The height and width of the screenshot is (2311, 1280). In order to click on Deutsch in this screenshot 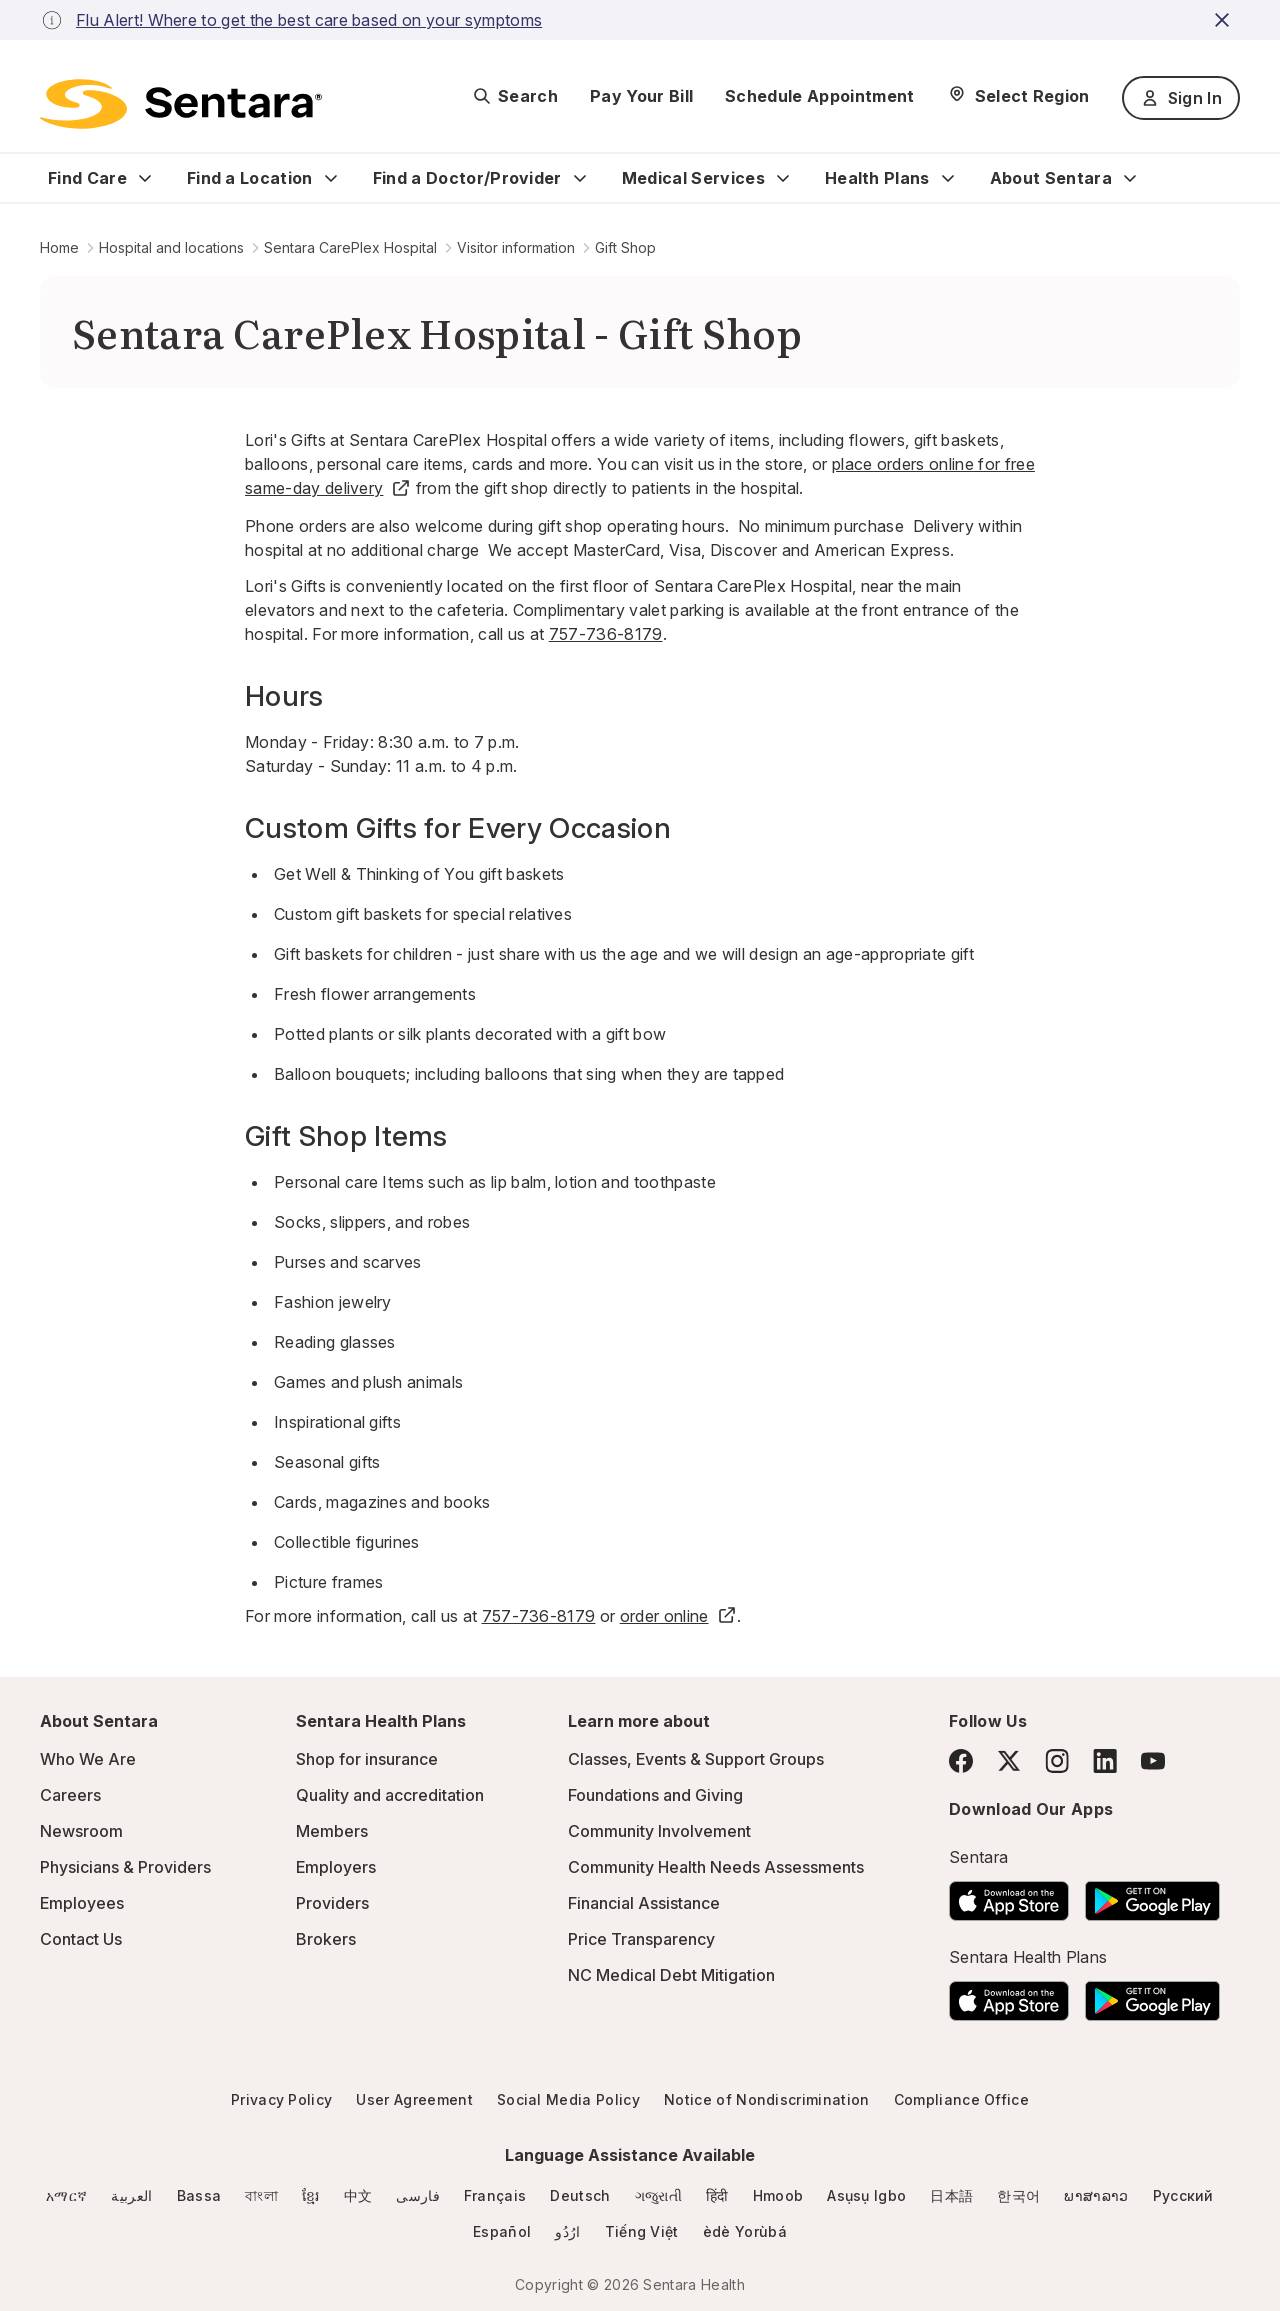, I will do `click(580, 2195)`.